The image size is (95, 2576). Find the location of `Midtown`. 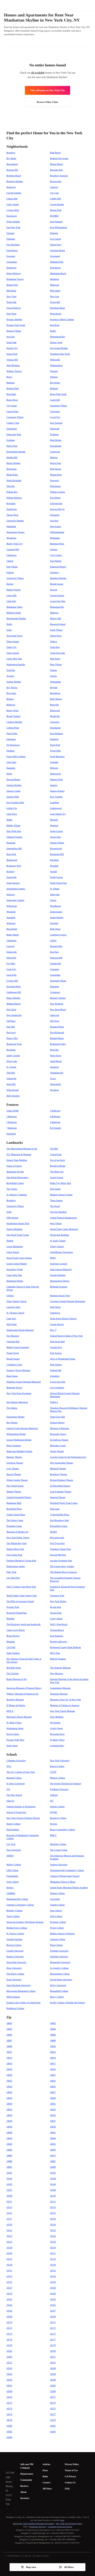

Midtown is located at coordinates (54, 613).